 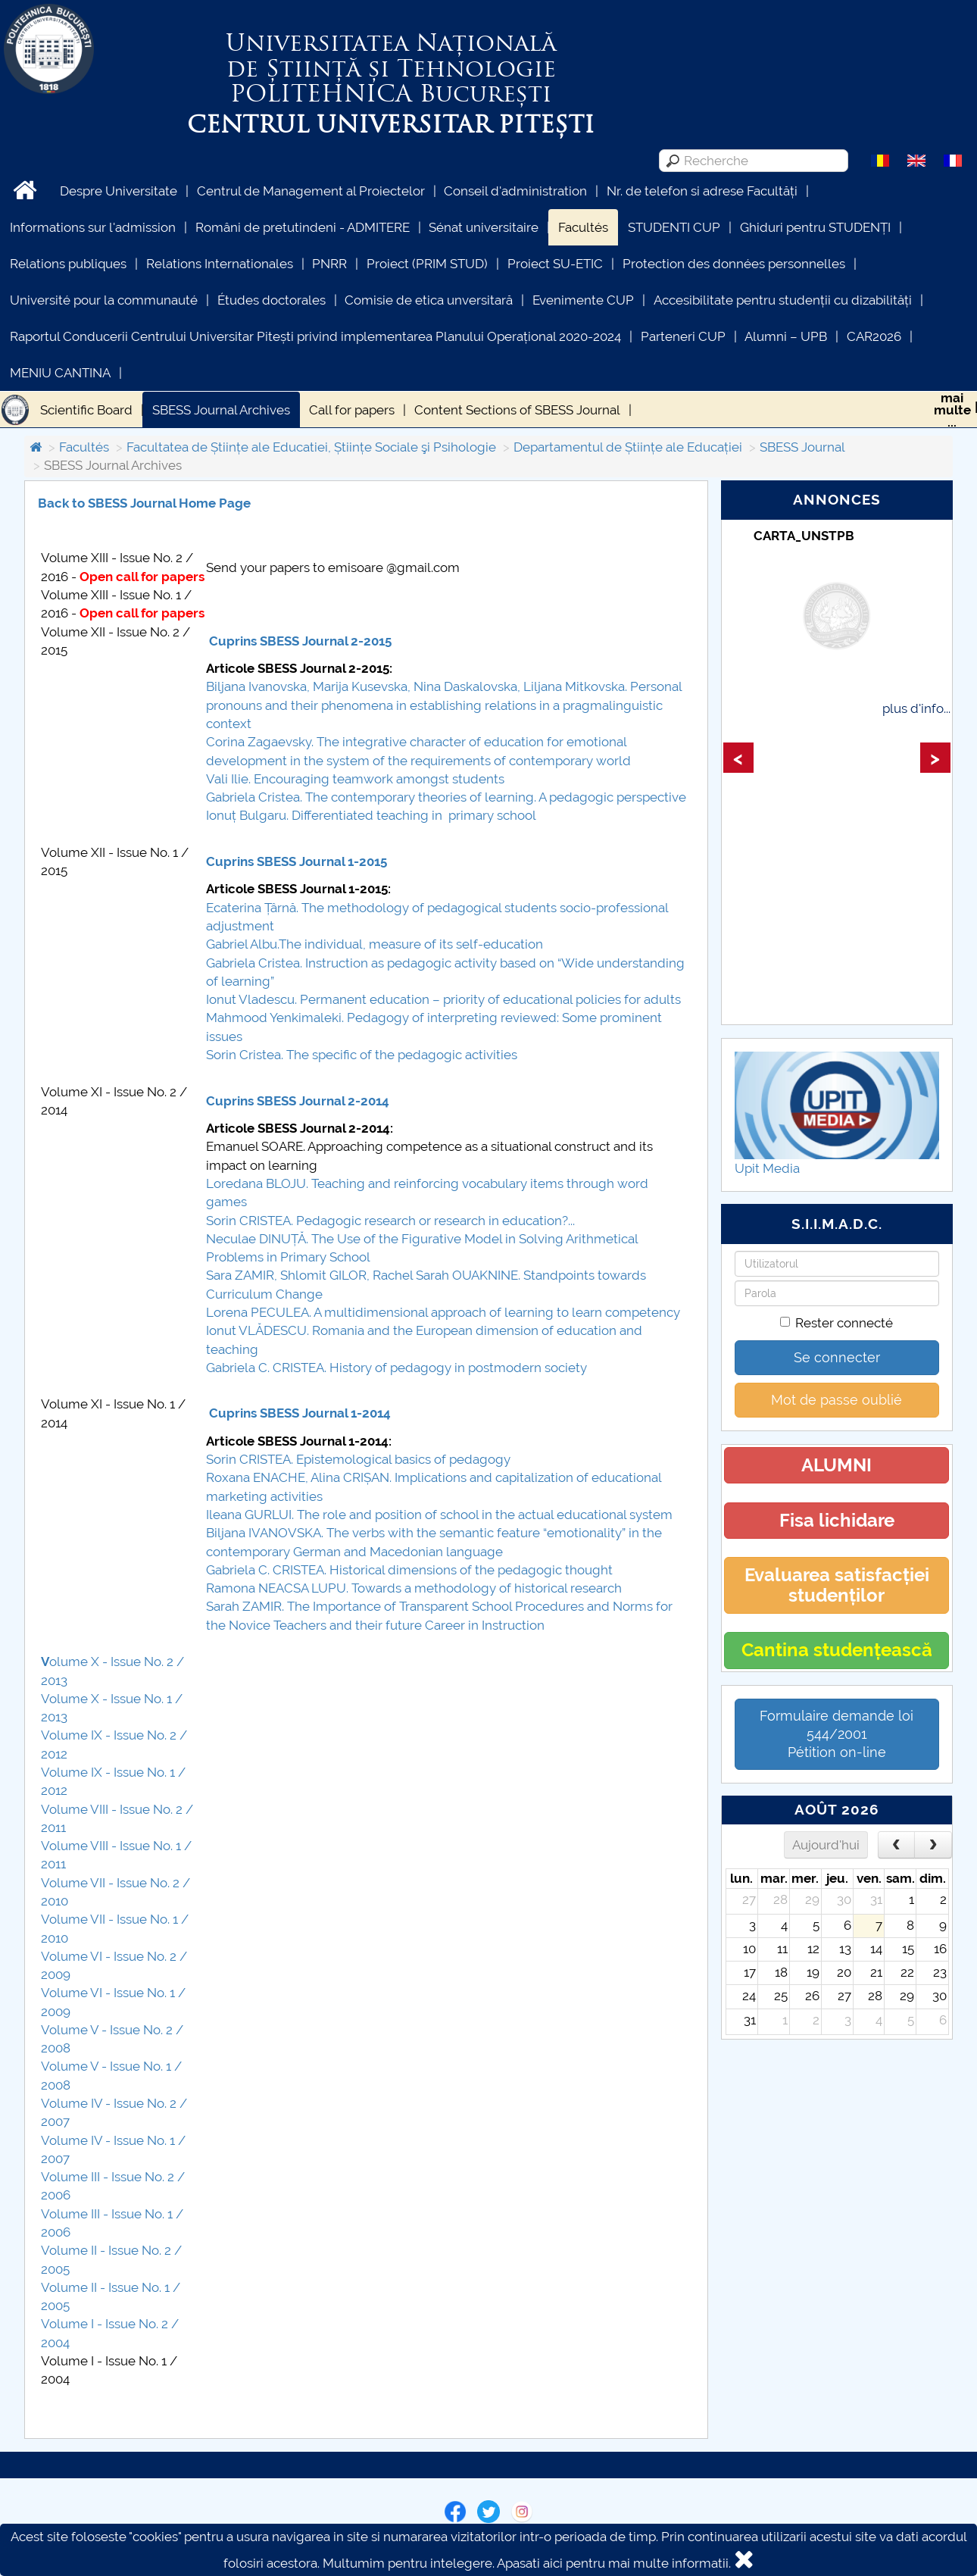 I want to click on Lorena PECULEA. A multidimensional approach of learning to learn competency, so click(x=444, y=1312).